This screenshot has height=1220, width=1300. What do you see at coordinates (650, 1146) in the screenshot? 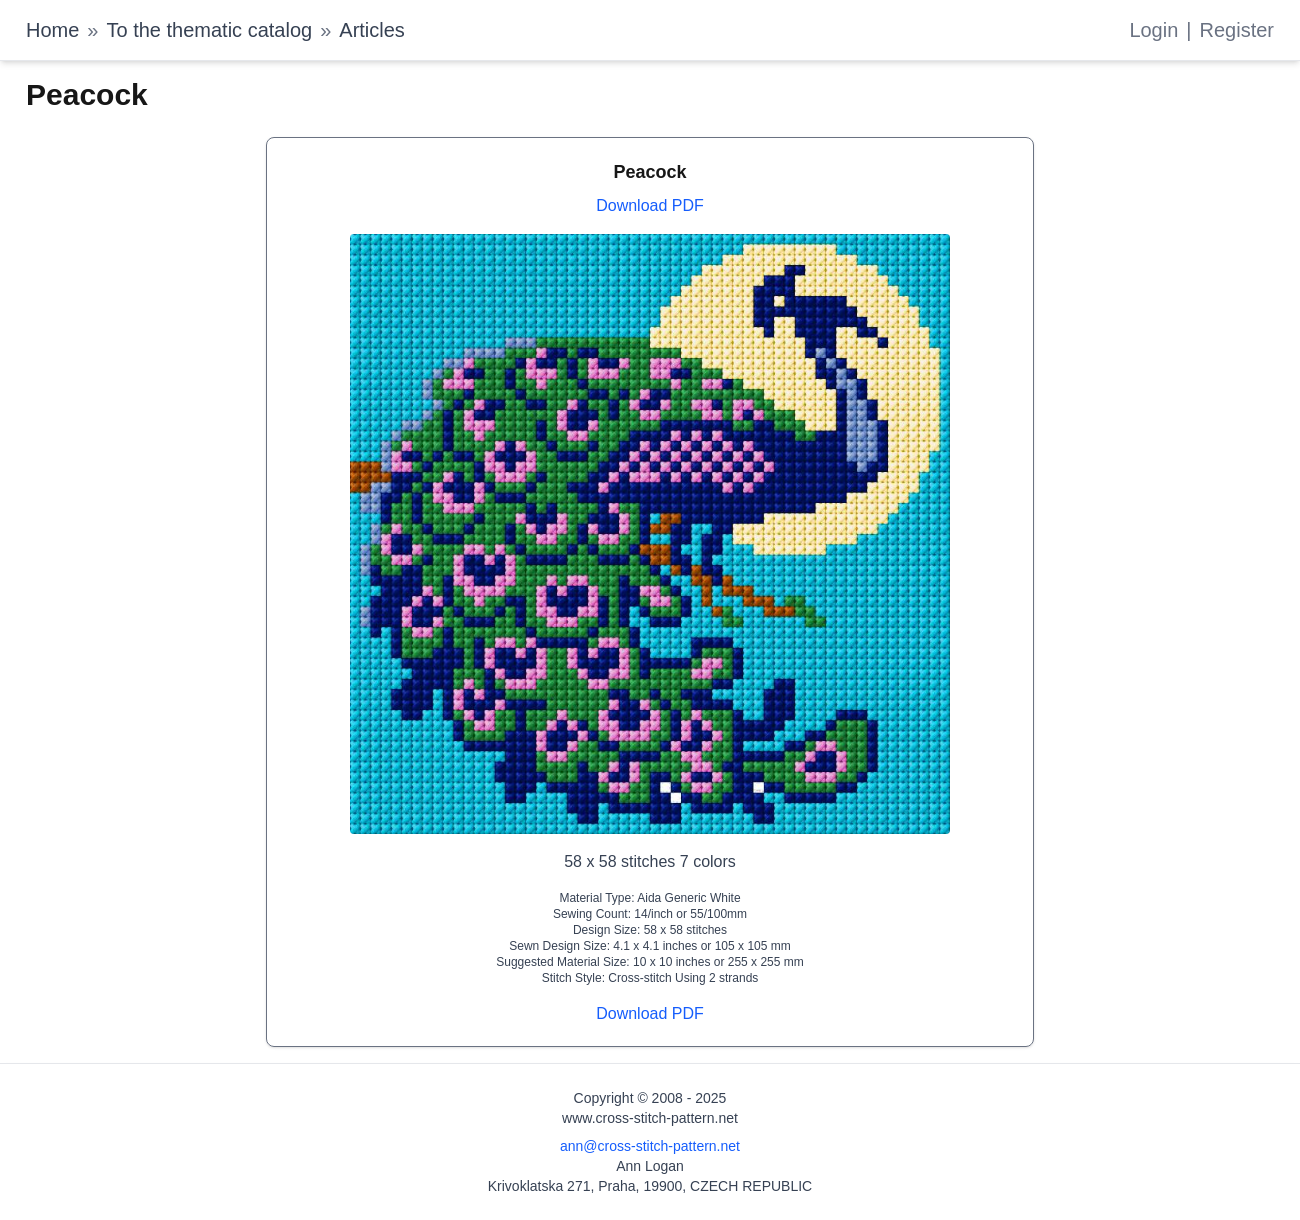
I see `ann@cross-stitch-pattern.net [Email Ann Logan]` at bounding box center [650, 1146].